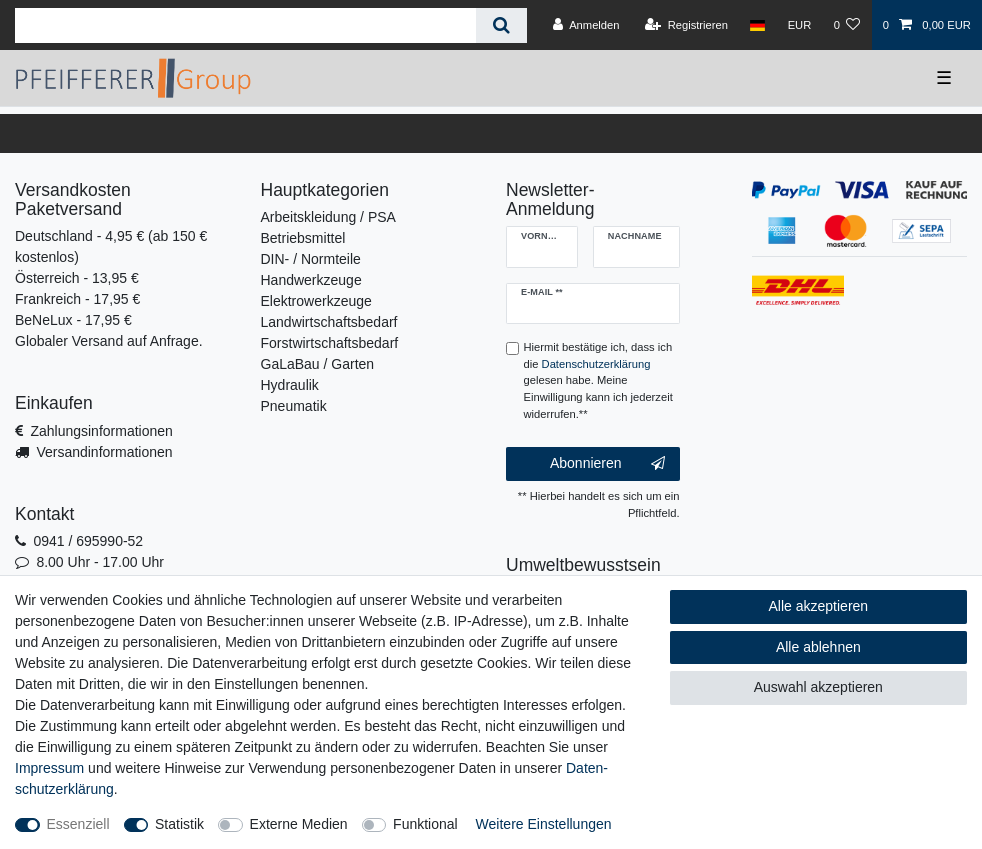 This screenshot has height=849, width=982. I want to click on Handwerkzeuge, so click(311, 280).